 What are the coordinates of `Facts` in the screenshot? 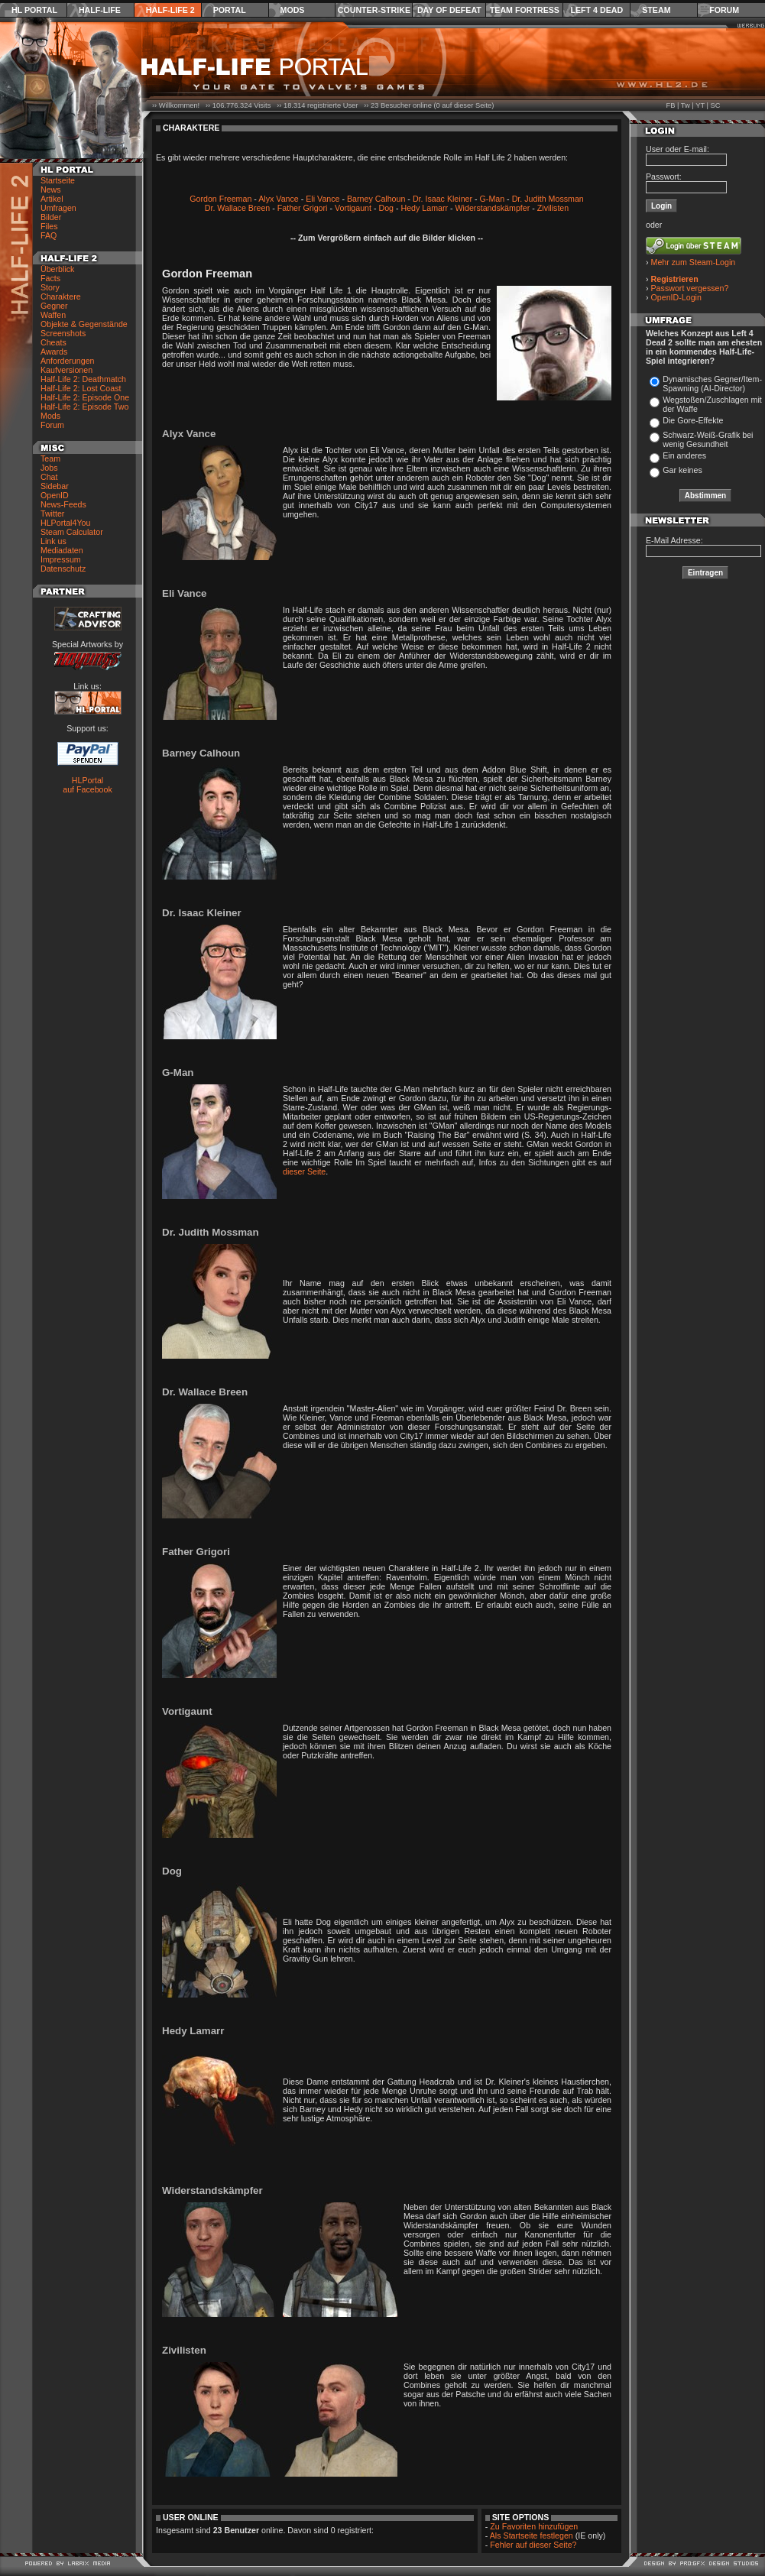 It's located at (50, 278).